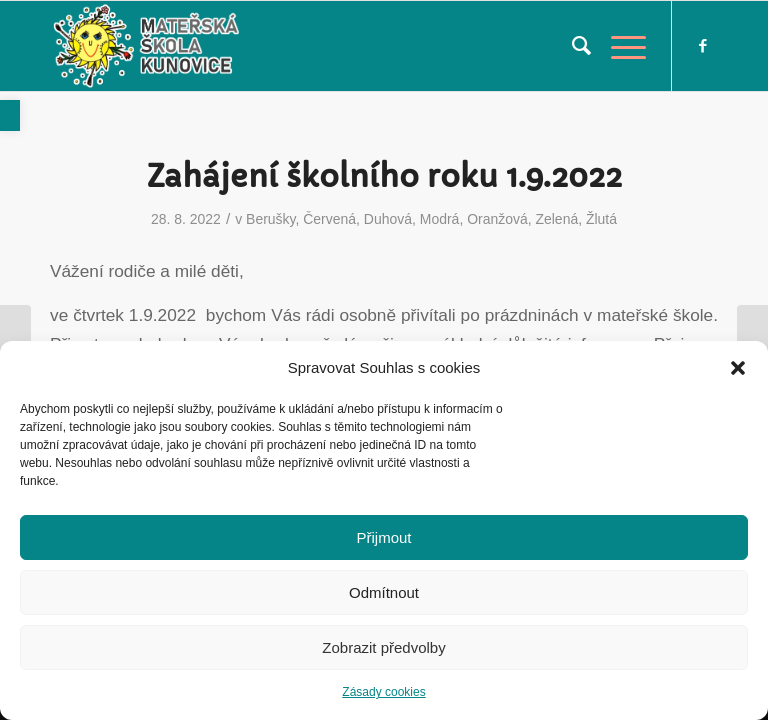  I want to click on [button], so click(738, 368).